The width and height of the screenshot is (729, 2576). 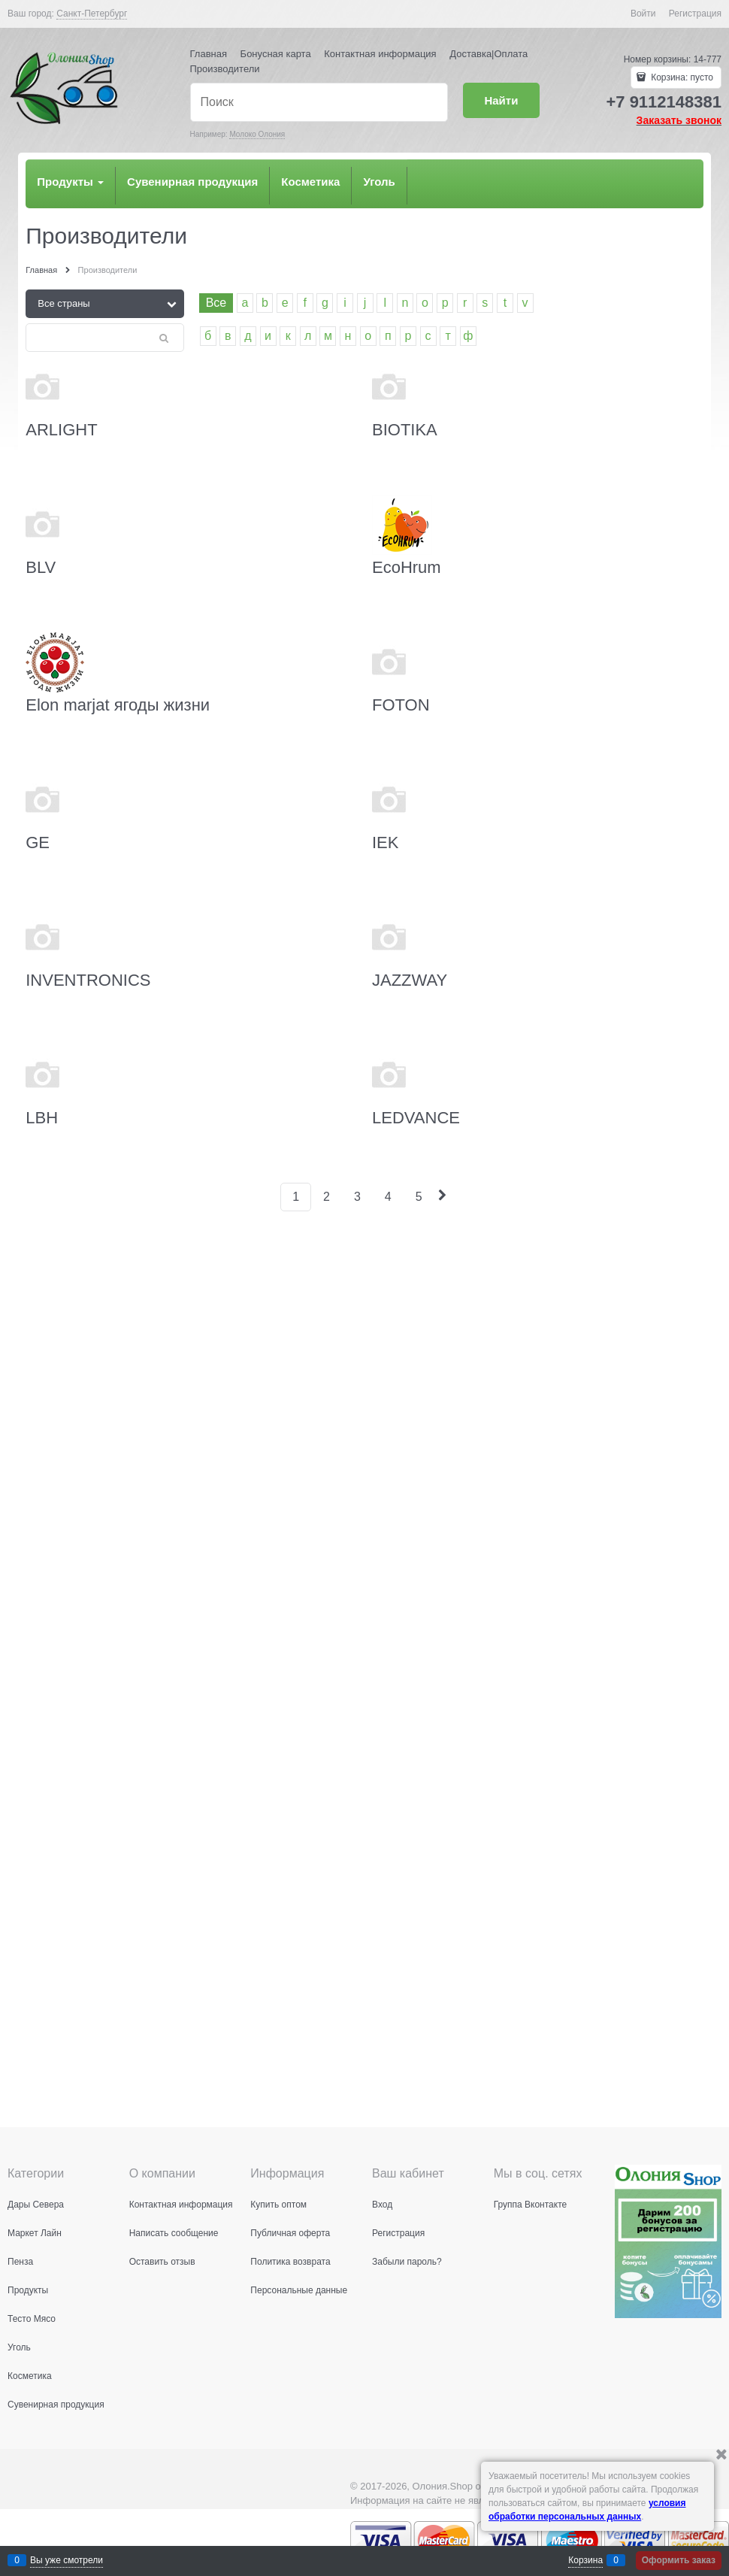 What do you see at coordinates (275, 53) in the screenshot?
I see `Бонусная карта` at bounding box center [275, 53].